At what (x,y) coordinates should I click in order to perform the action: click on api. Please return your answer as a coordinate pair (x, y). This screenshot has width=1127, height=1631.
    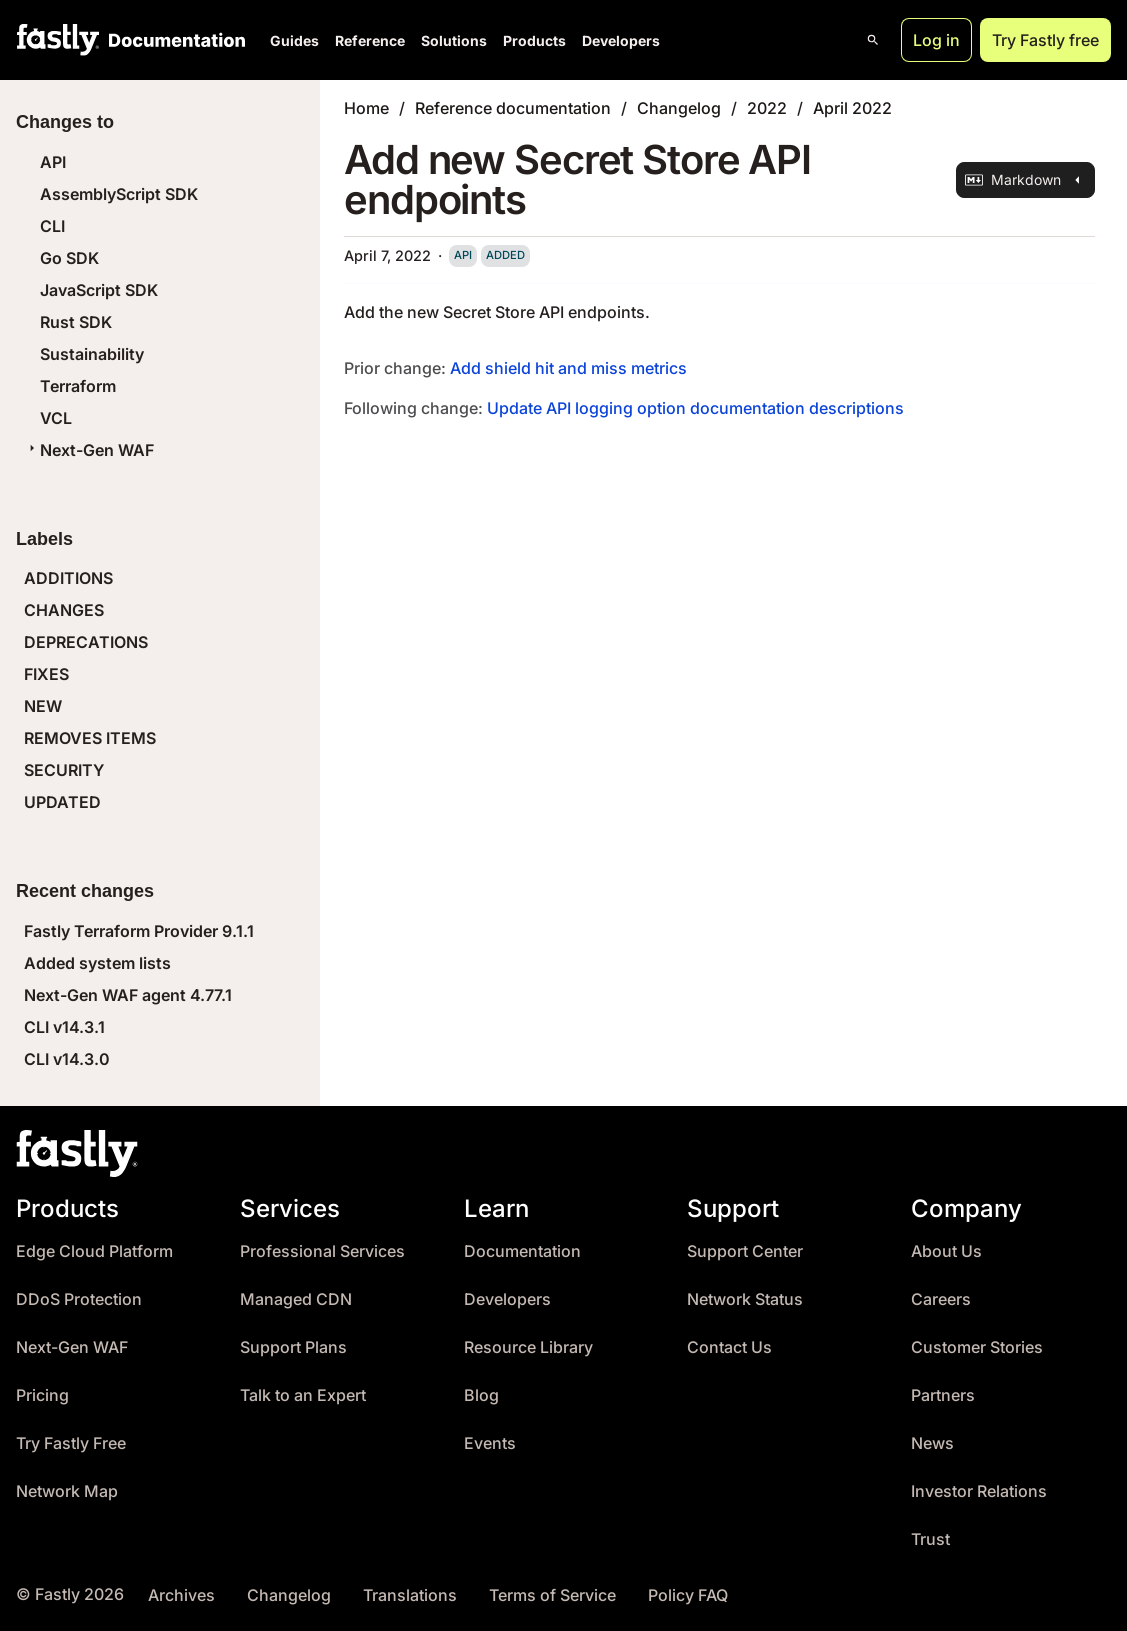
    Looking at the image, I should click on (463, 255).